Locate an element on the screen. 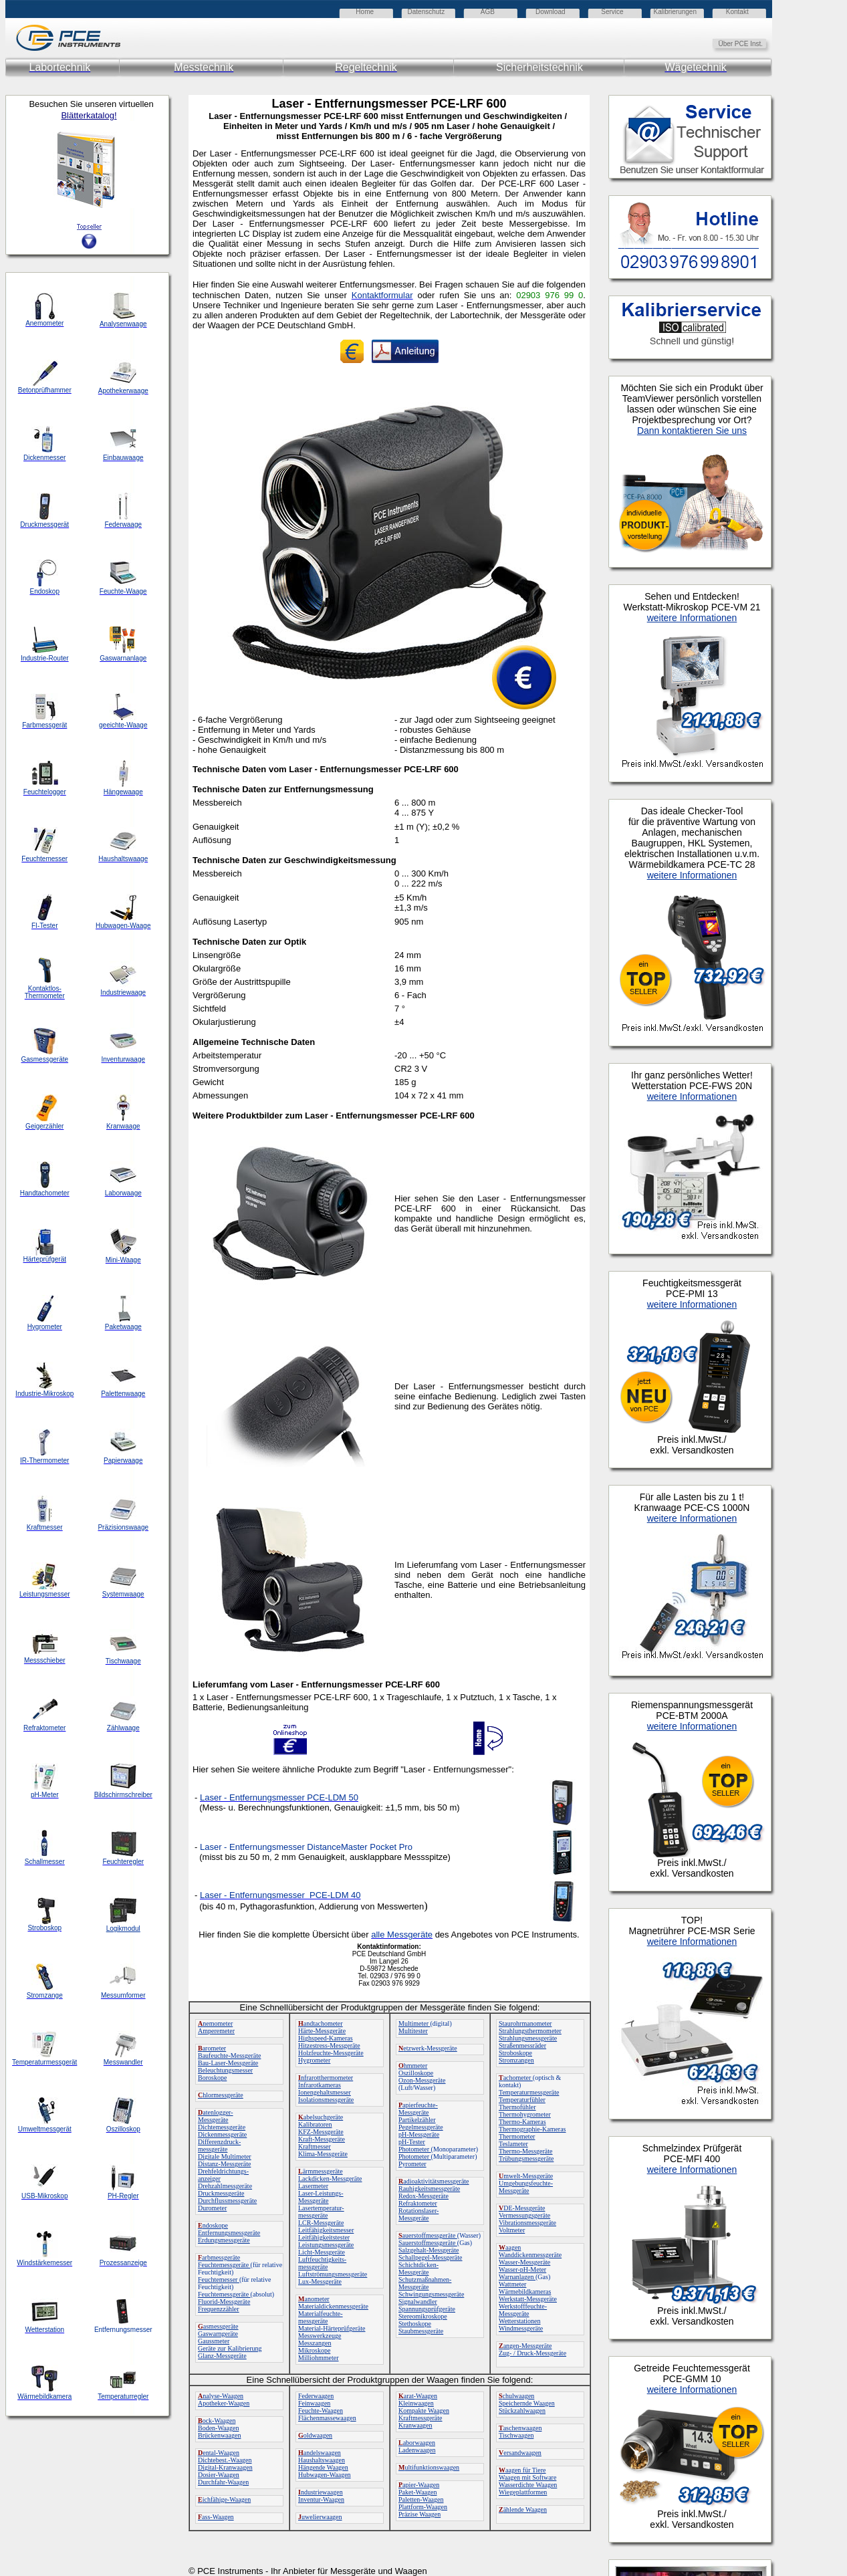 The image size is (847, 2576). asmessgeräte is located at coordinates (218, 2326).